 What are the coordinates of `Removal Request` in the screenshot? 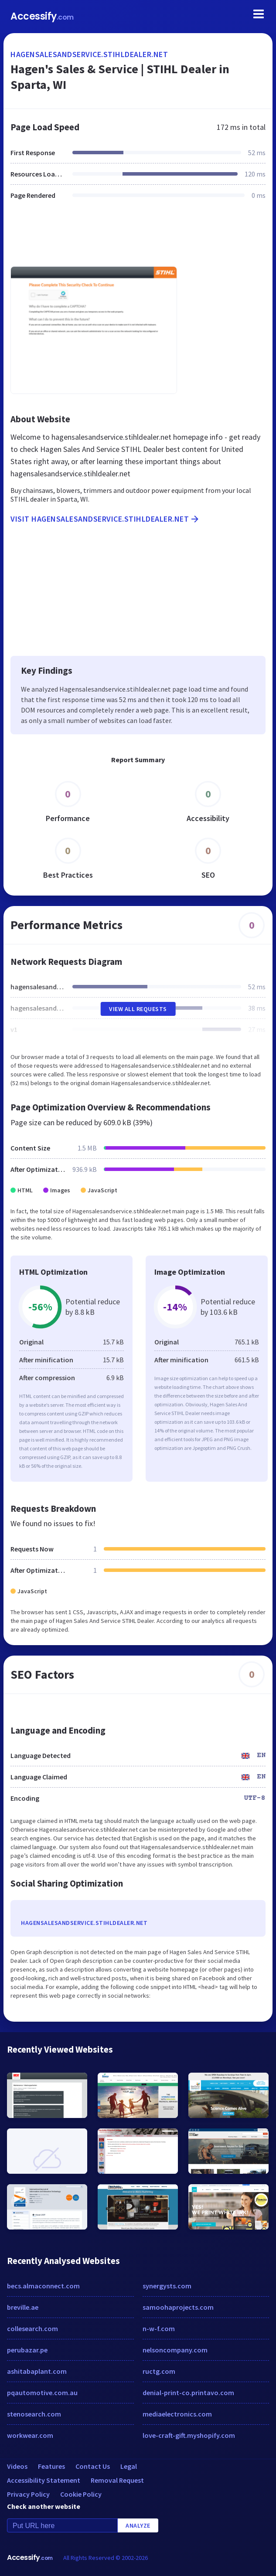 It's located at (117, 2480).